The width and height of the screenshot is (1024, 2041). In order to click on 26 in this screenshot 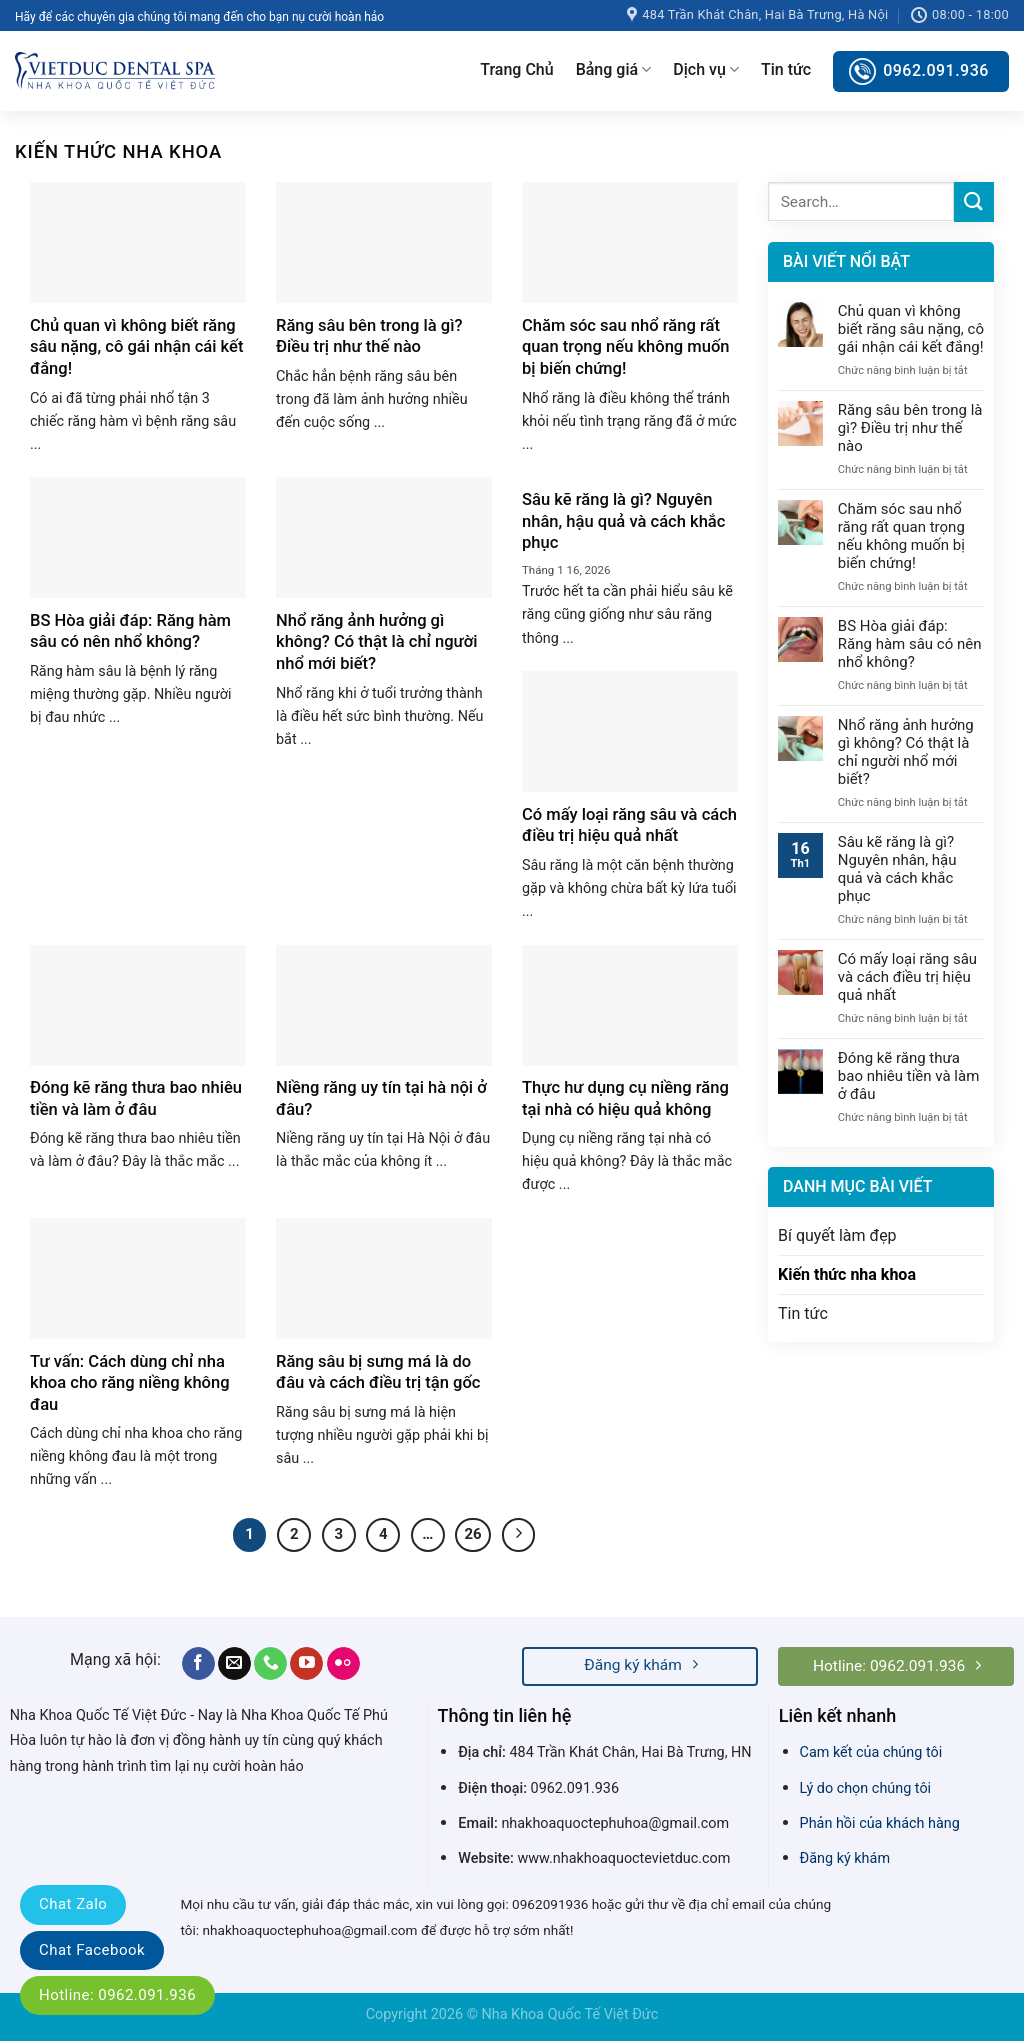, I will do `click(472, 1534)`.